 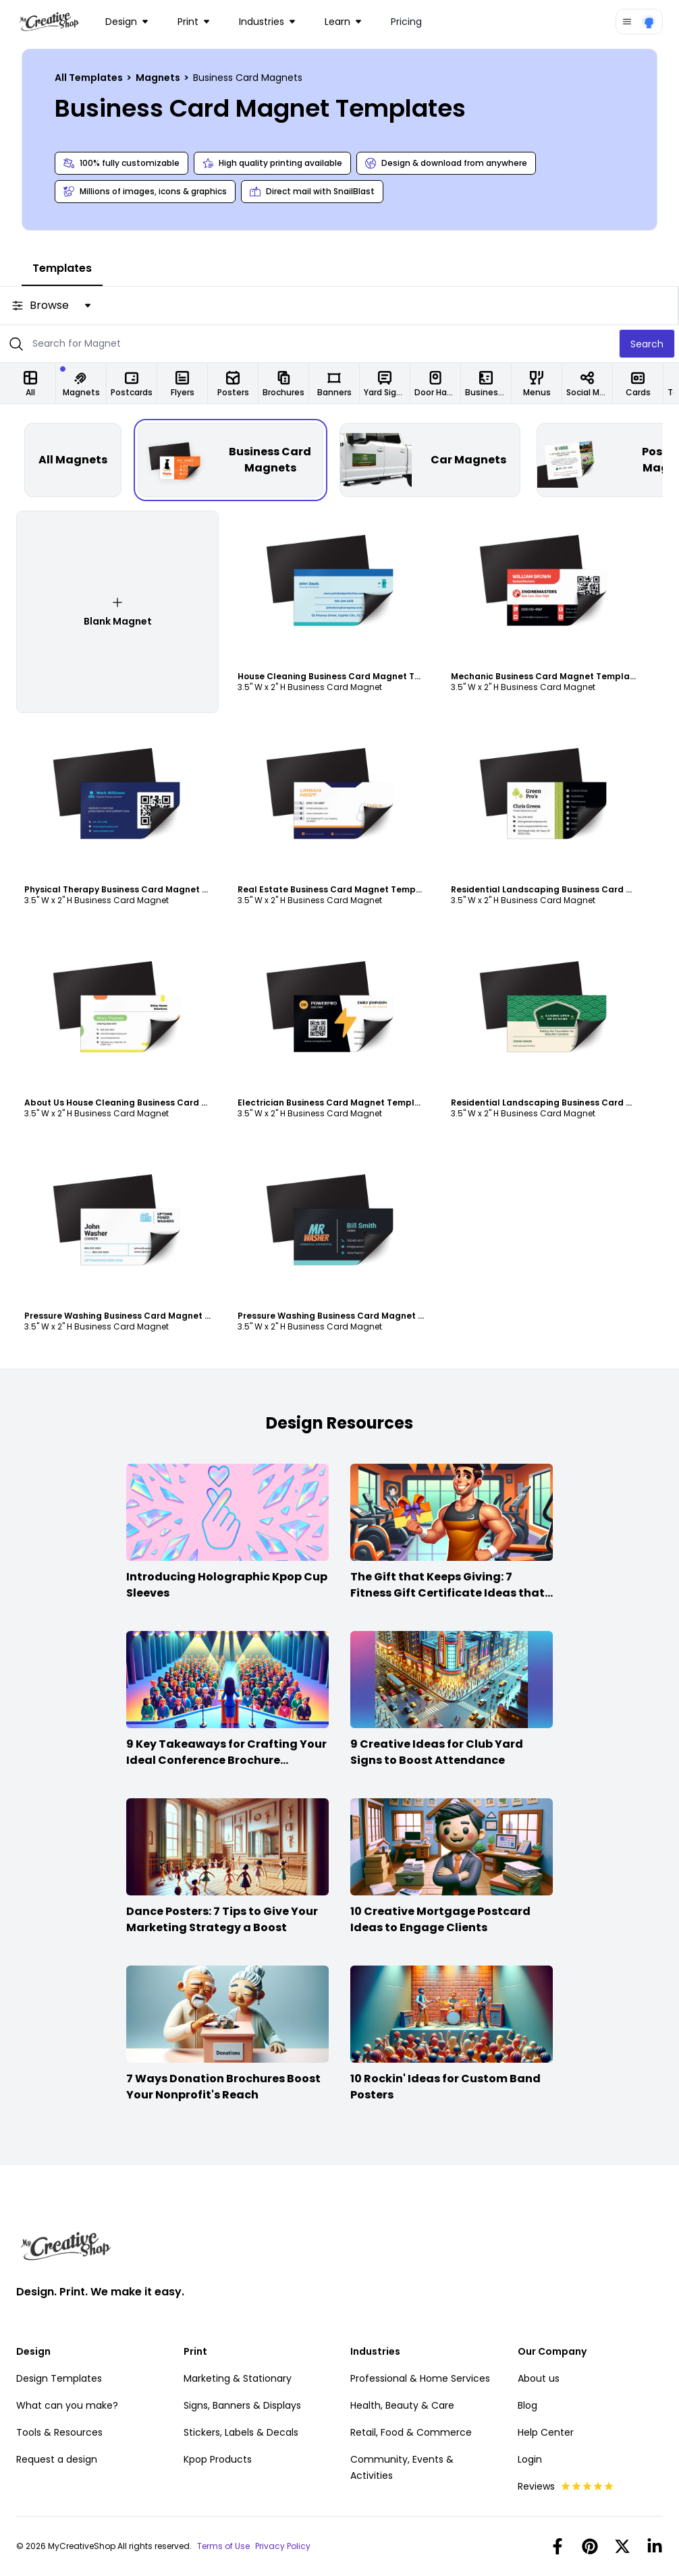 I want to click on Terms of Use, so click(x=223, y=2546).